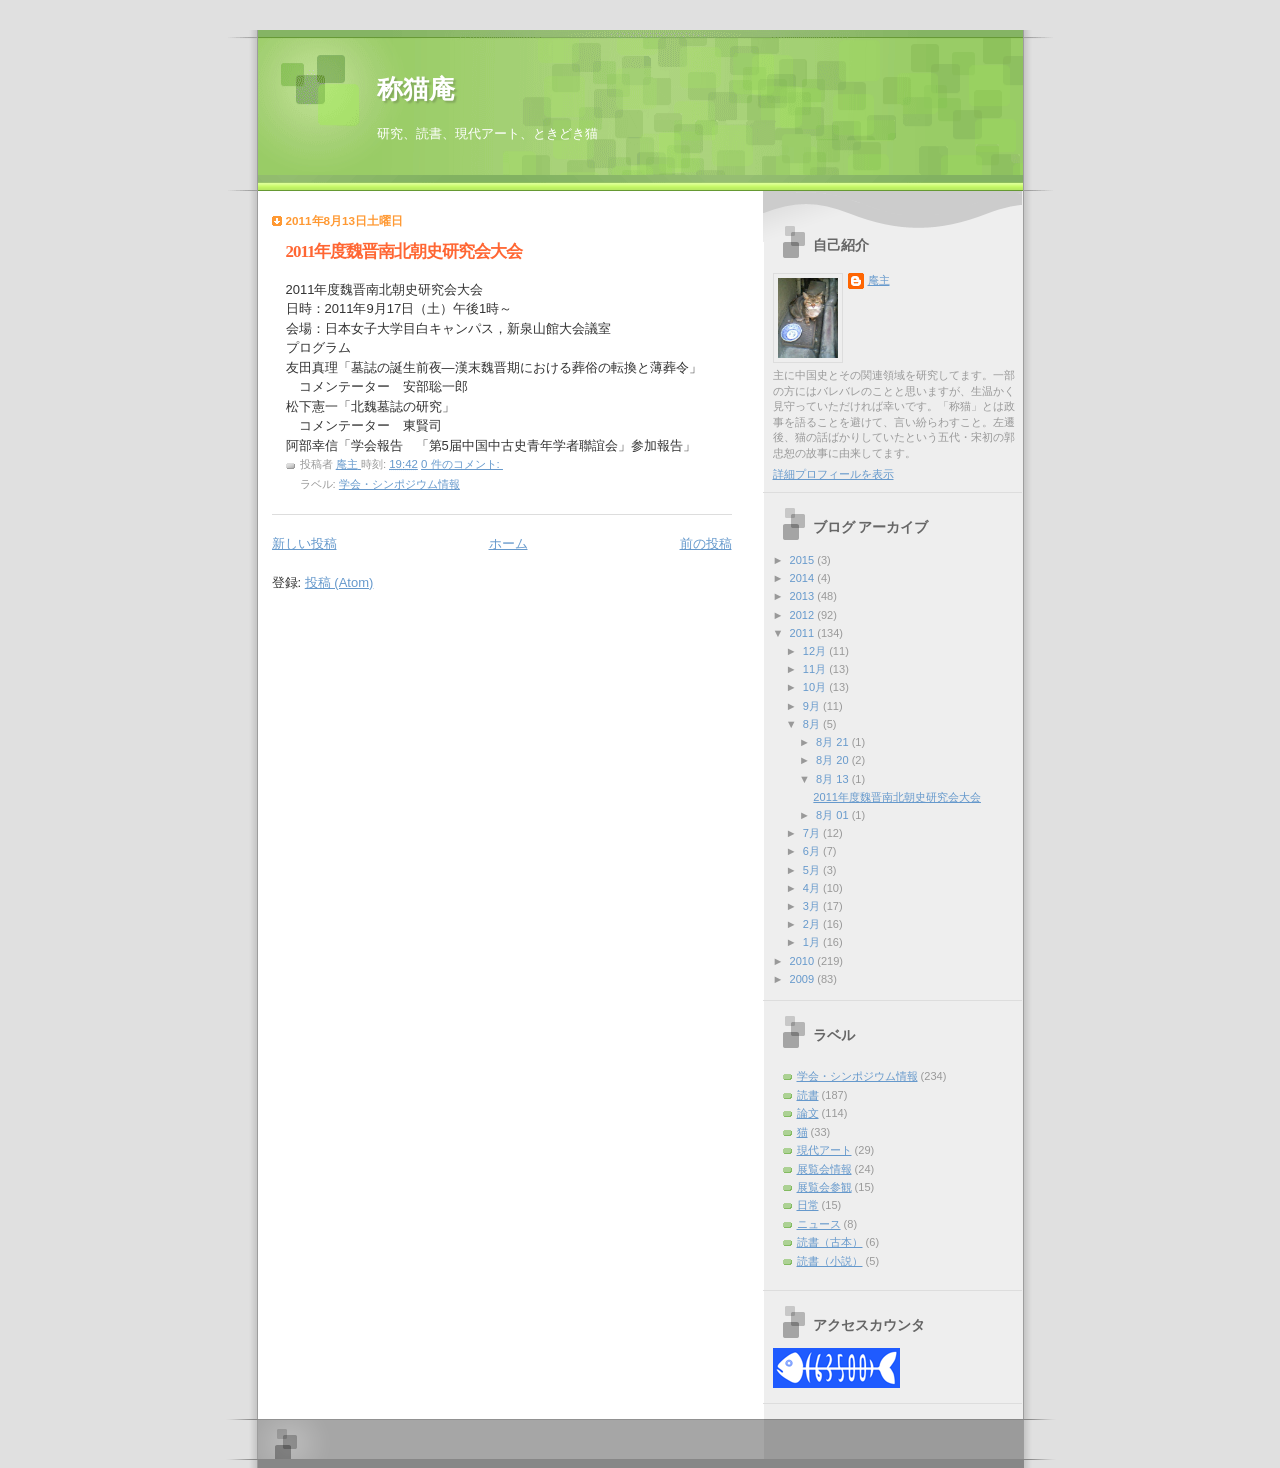 The width and height of the screenshot is (1280, 1468). I want to click on 学会・シンポジウム情報, so click(399, 484).